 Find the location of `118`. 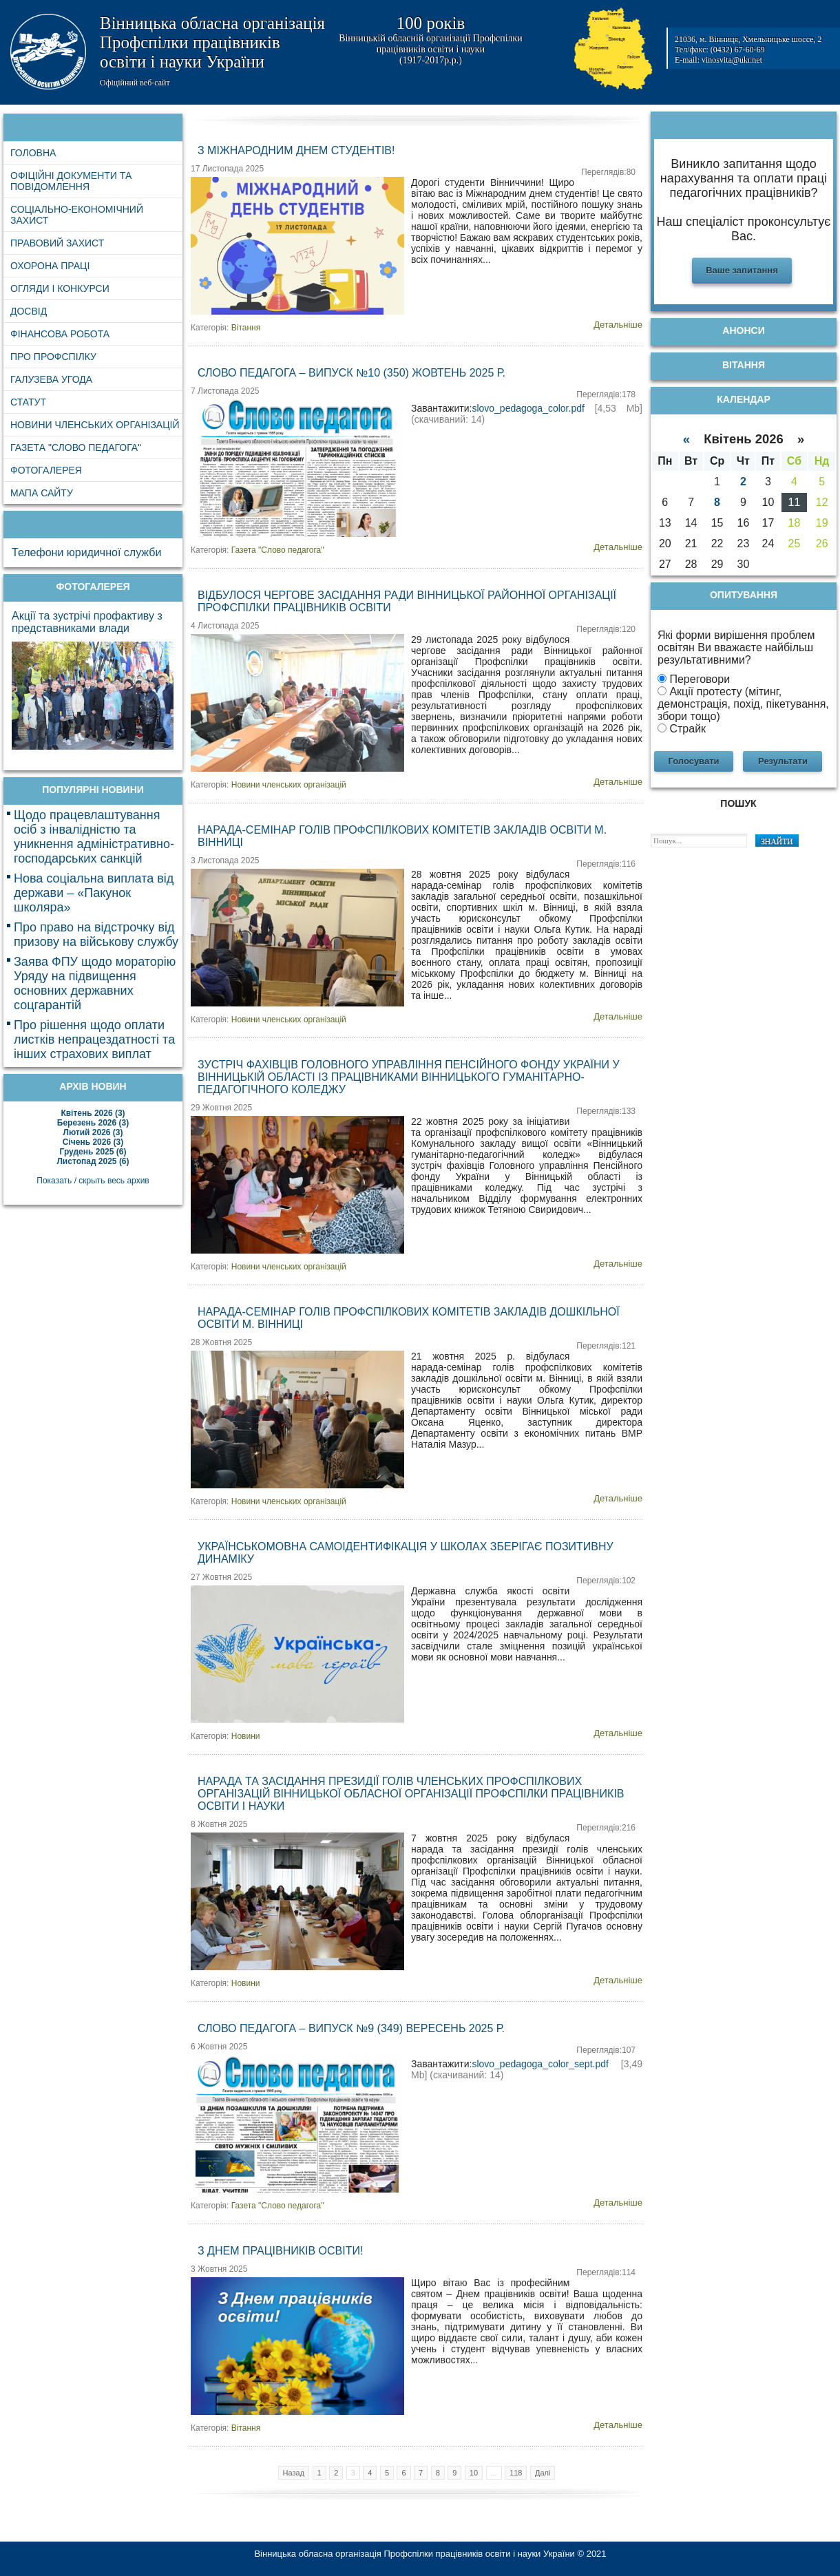

118 is located at coordinates (516, 2473).